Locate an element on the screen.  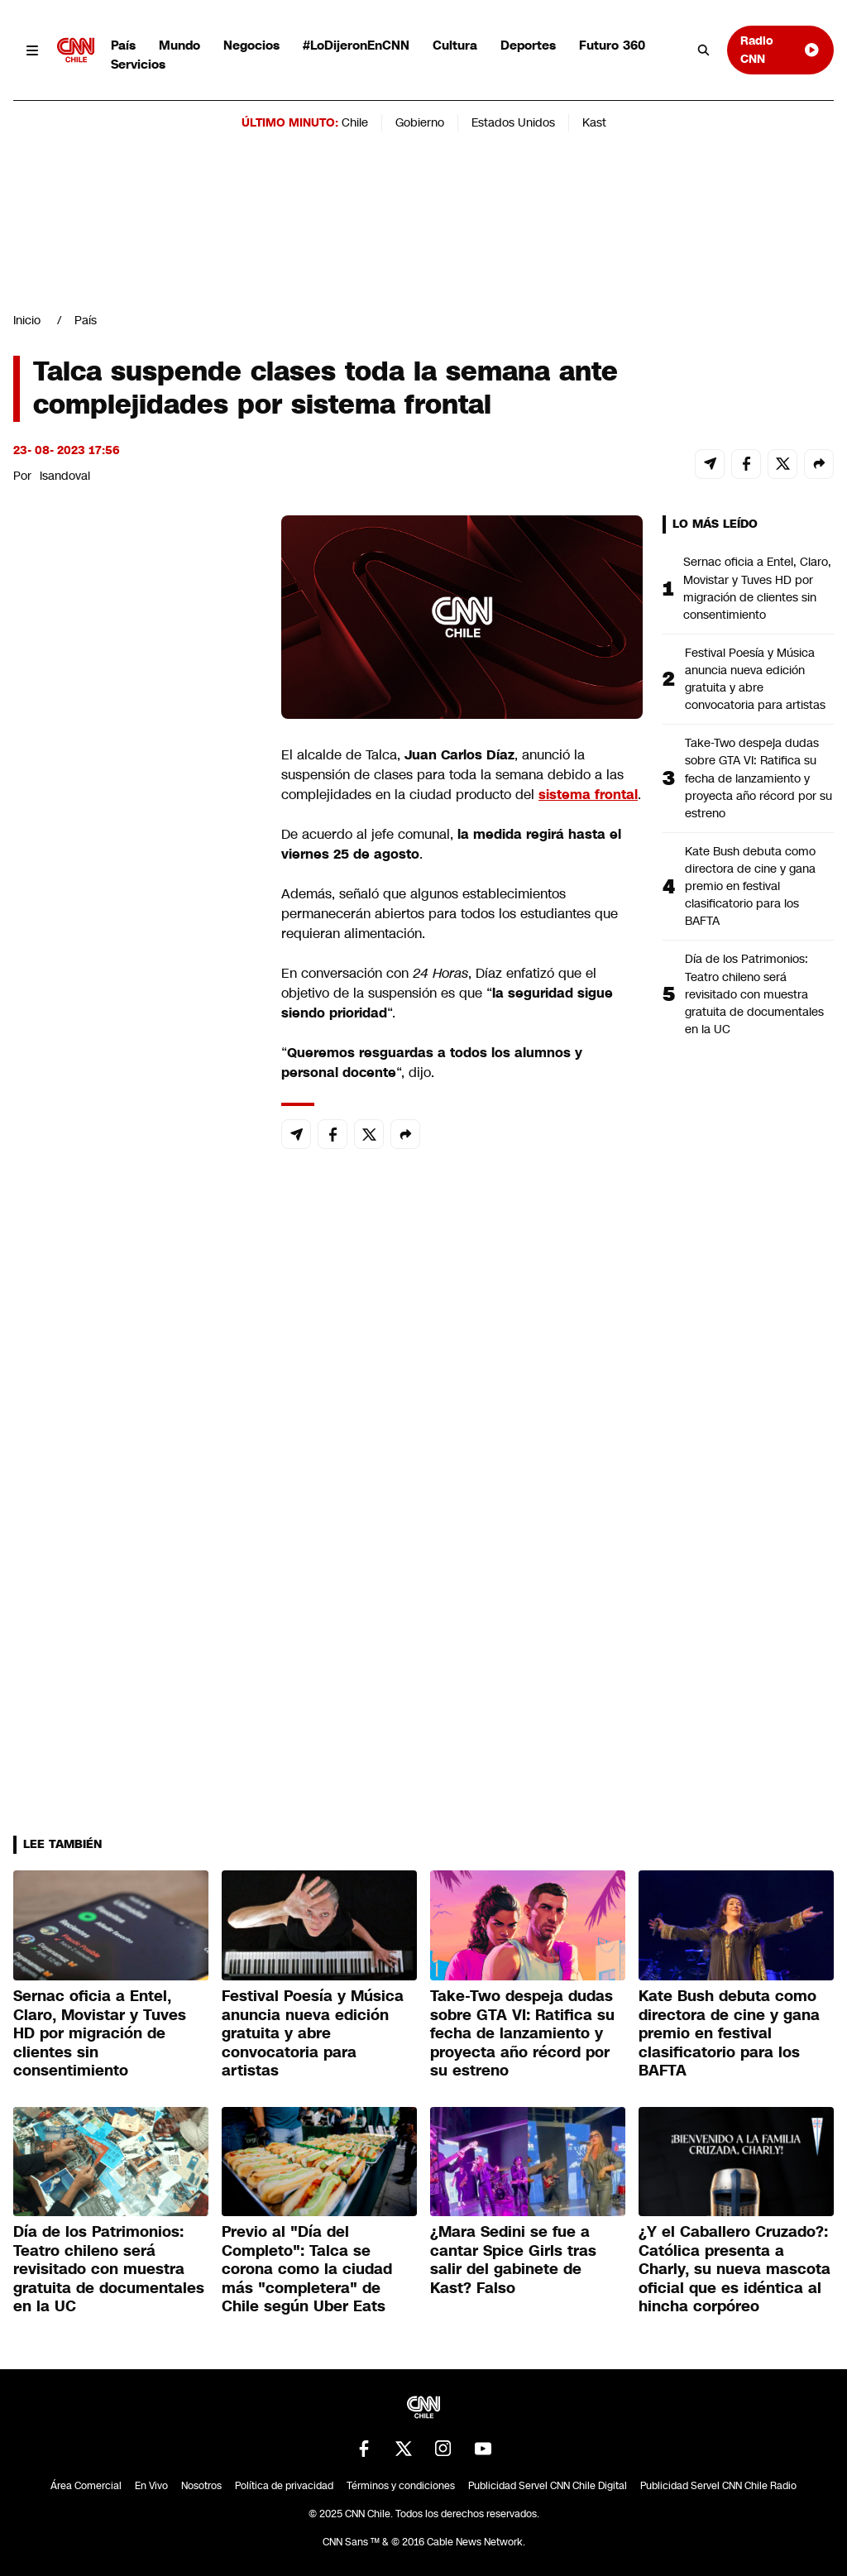
Radio CNN is located at coordinates (780, 49).